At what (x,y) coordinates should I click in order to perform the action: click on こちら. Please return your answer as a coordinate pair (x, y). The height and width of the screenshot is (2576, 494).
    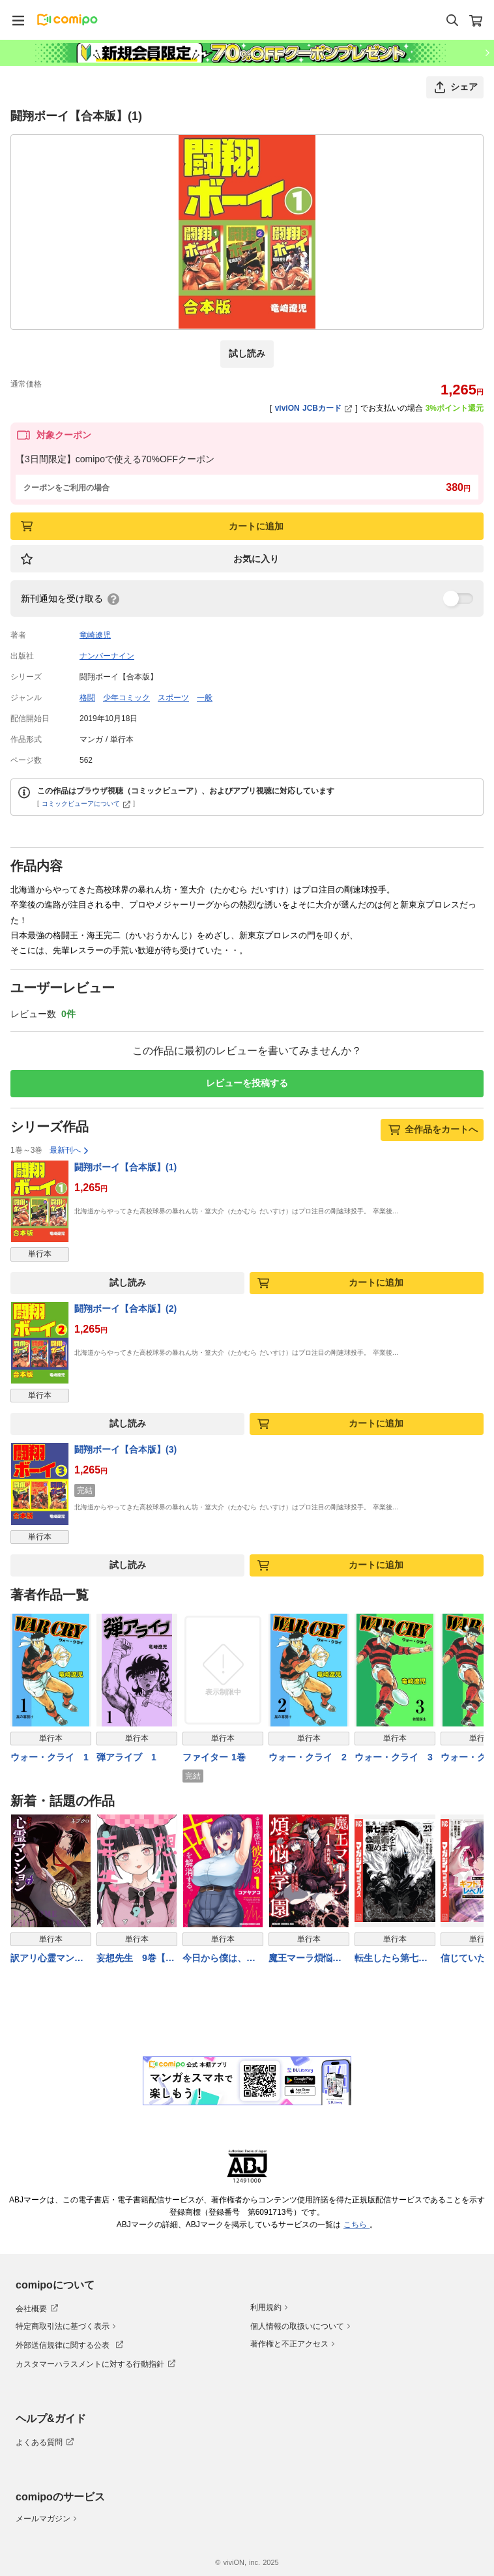
    Looking at the image, I should click on (356, 2224).